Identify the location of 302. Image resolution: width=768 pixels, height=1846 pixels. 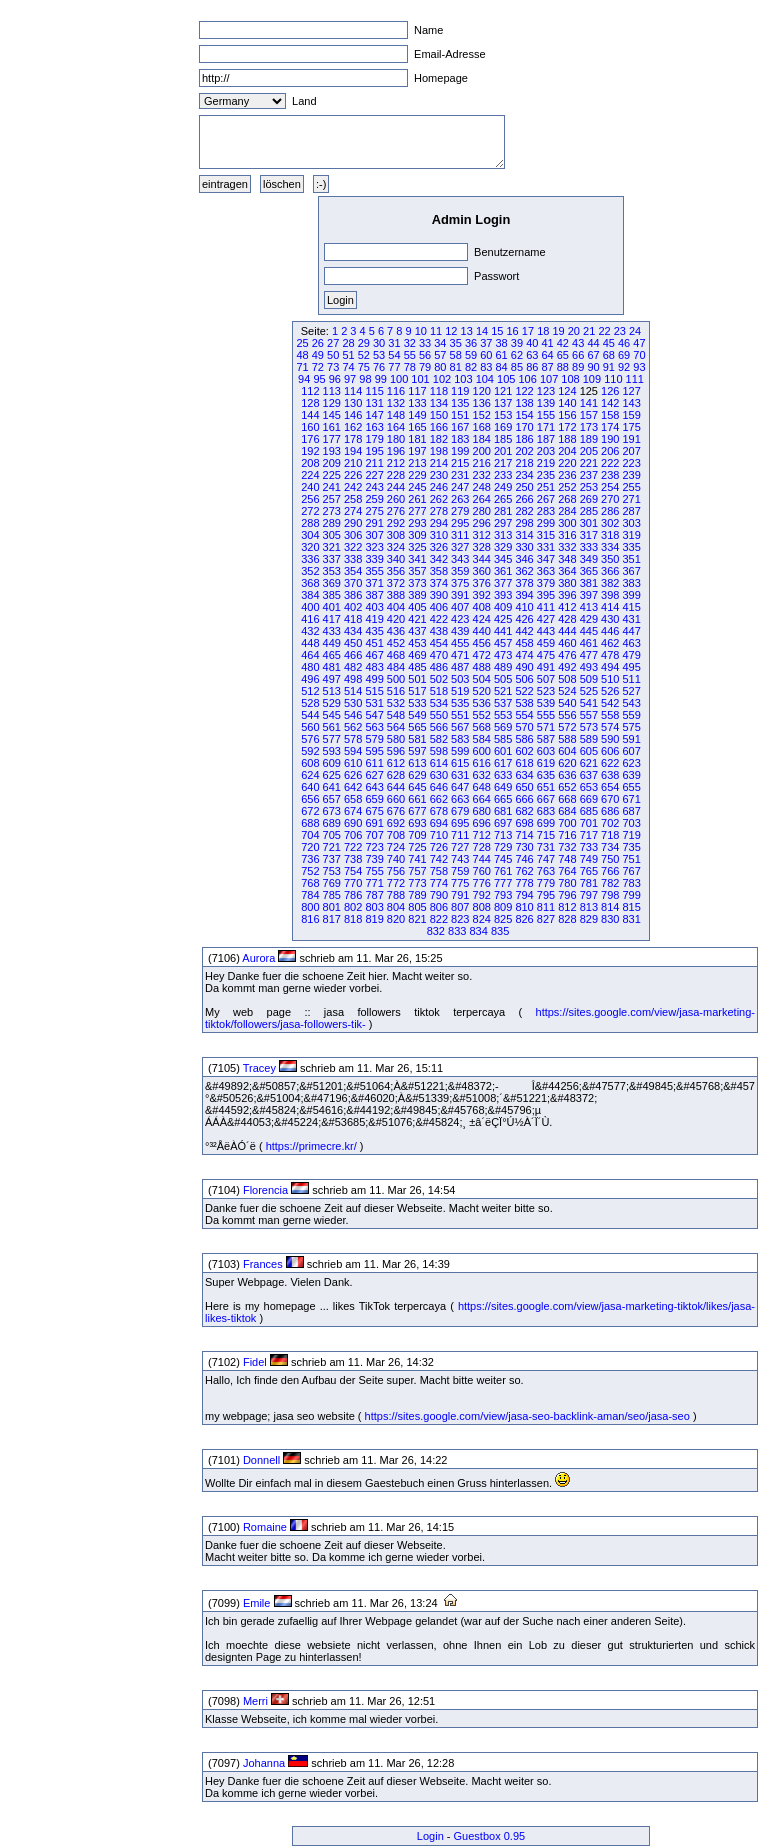
(610, 523).